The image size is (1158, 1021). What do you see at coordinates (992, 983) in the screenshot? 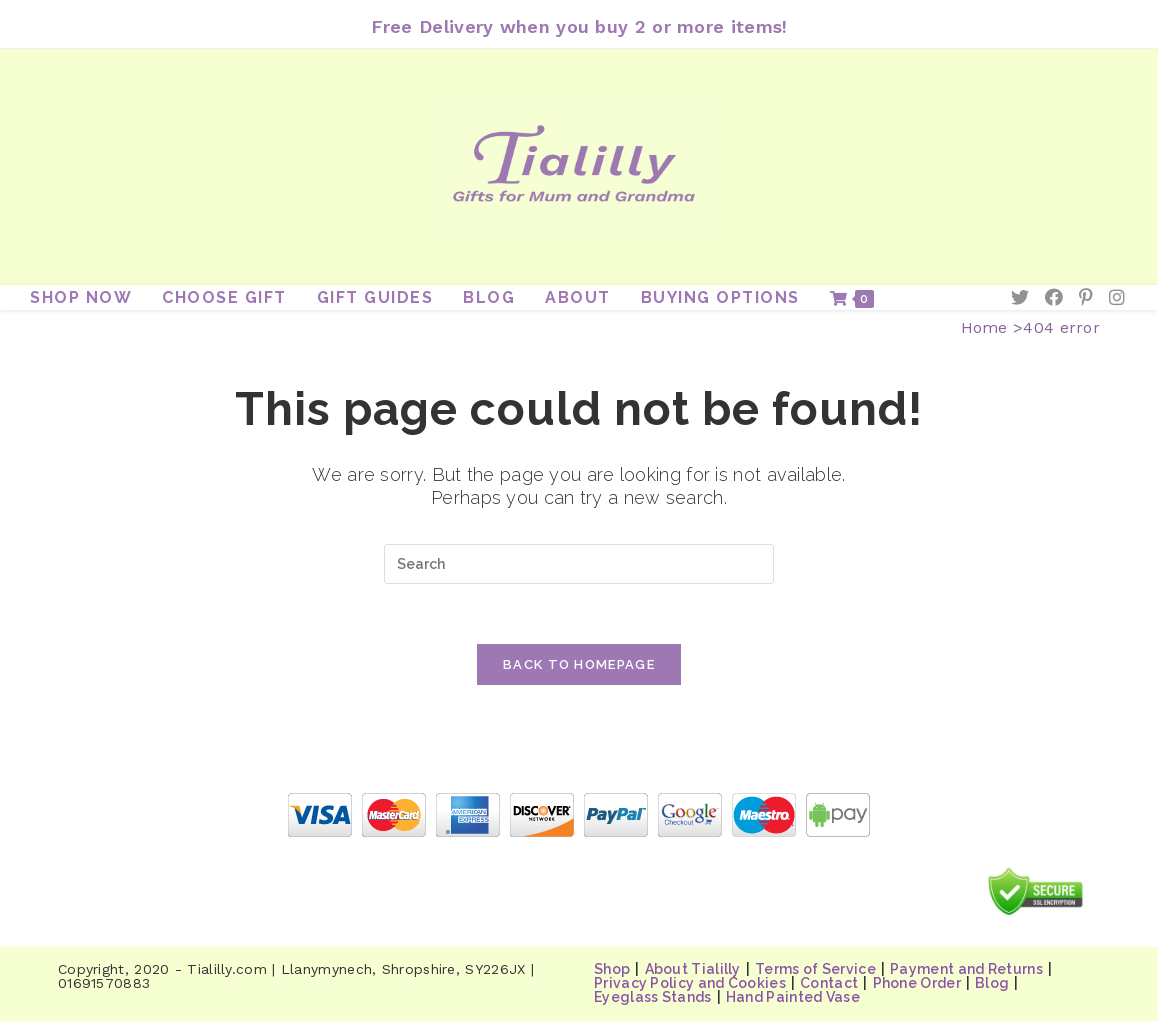
I see `Blog` at bounding box center [992, 983].